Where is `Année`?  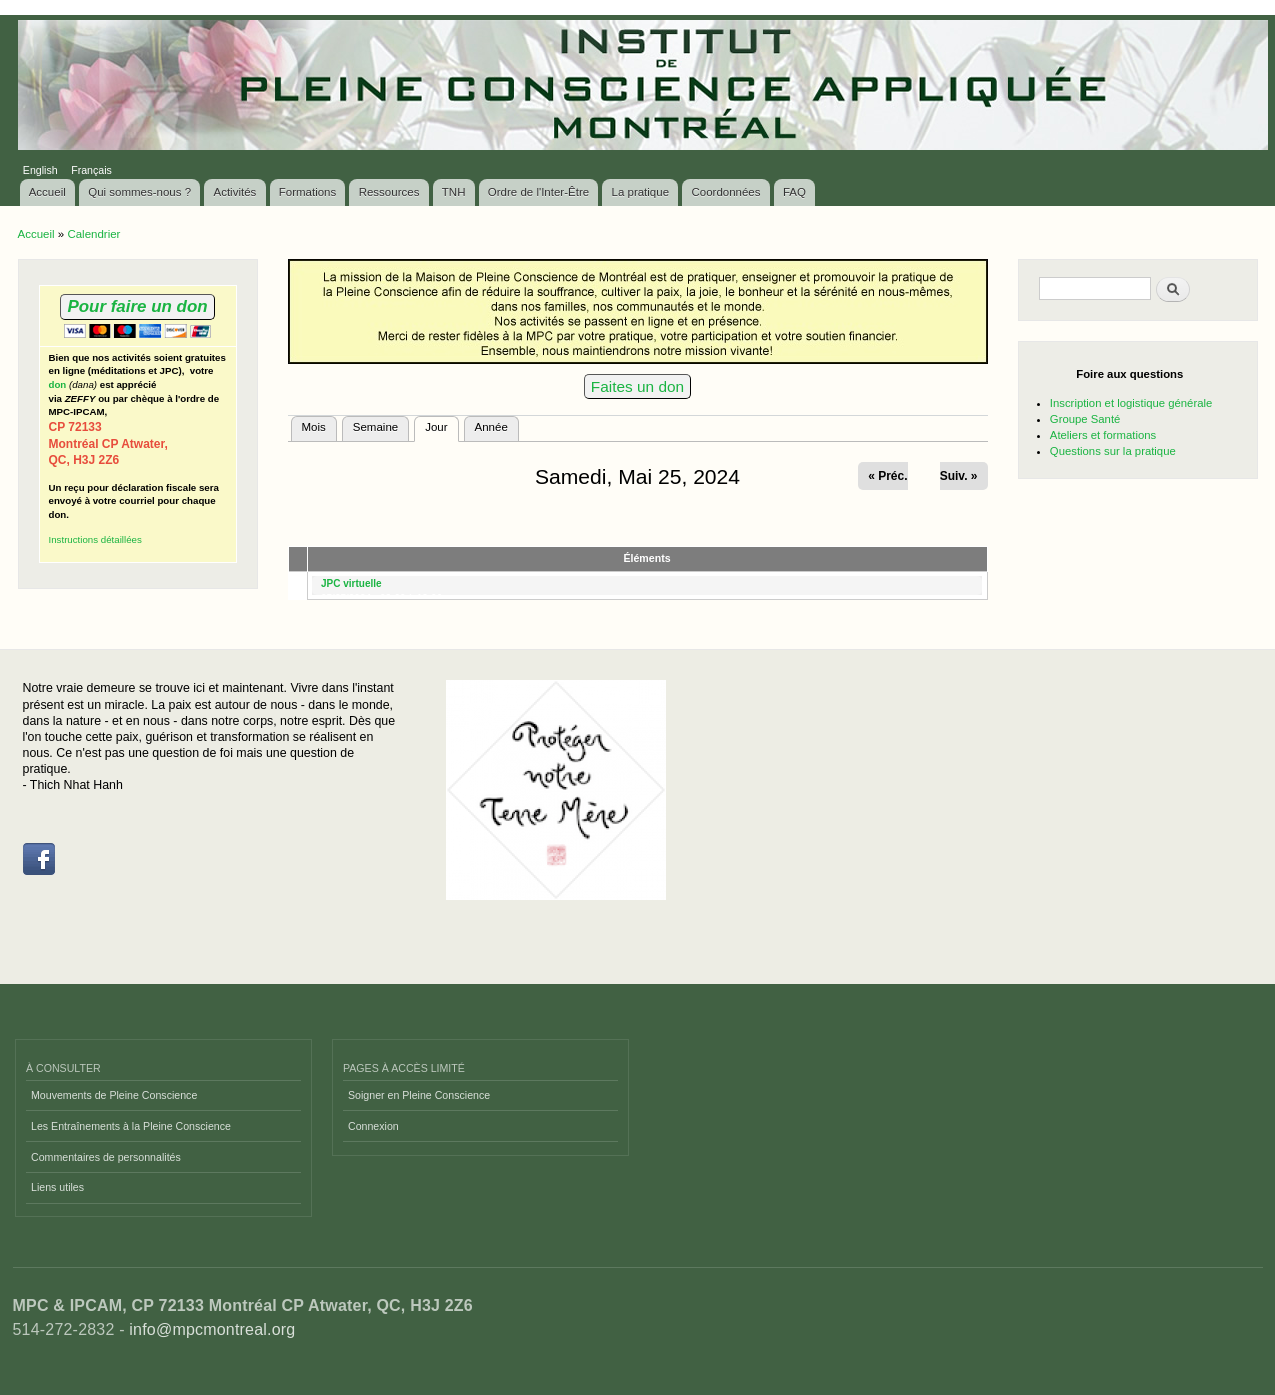
Année is located at coordinates (491, 427).